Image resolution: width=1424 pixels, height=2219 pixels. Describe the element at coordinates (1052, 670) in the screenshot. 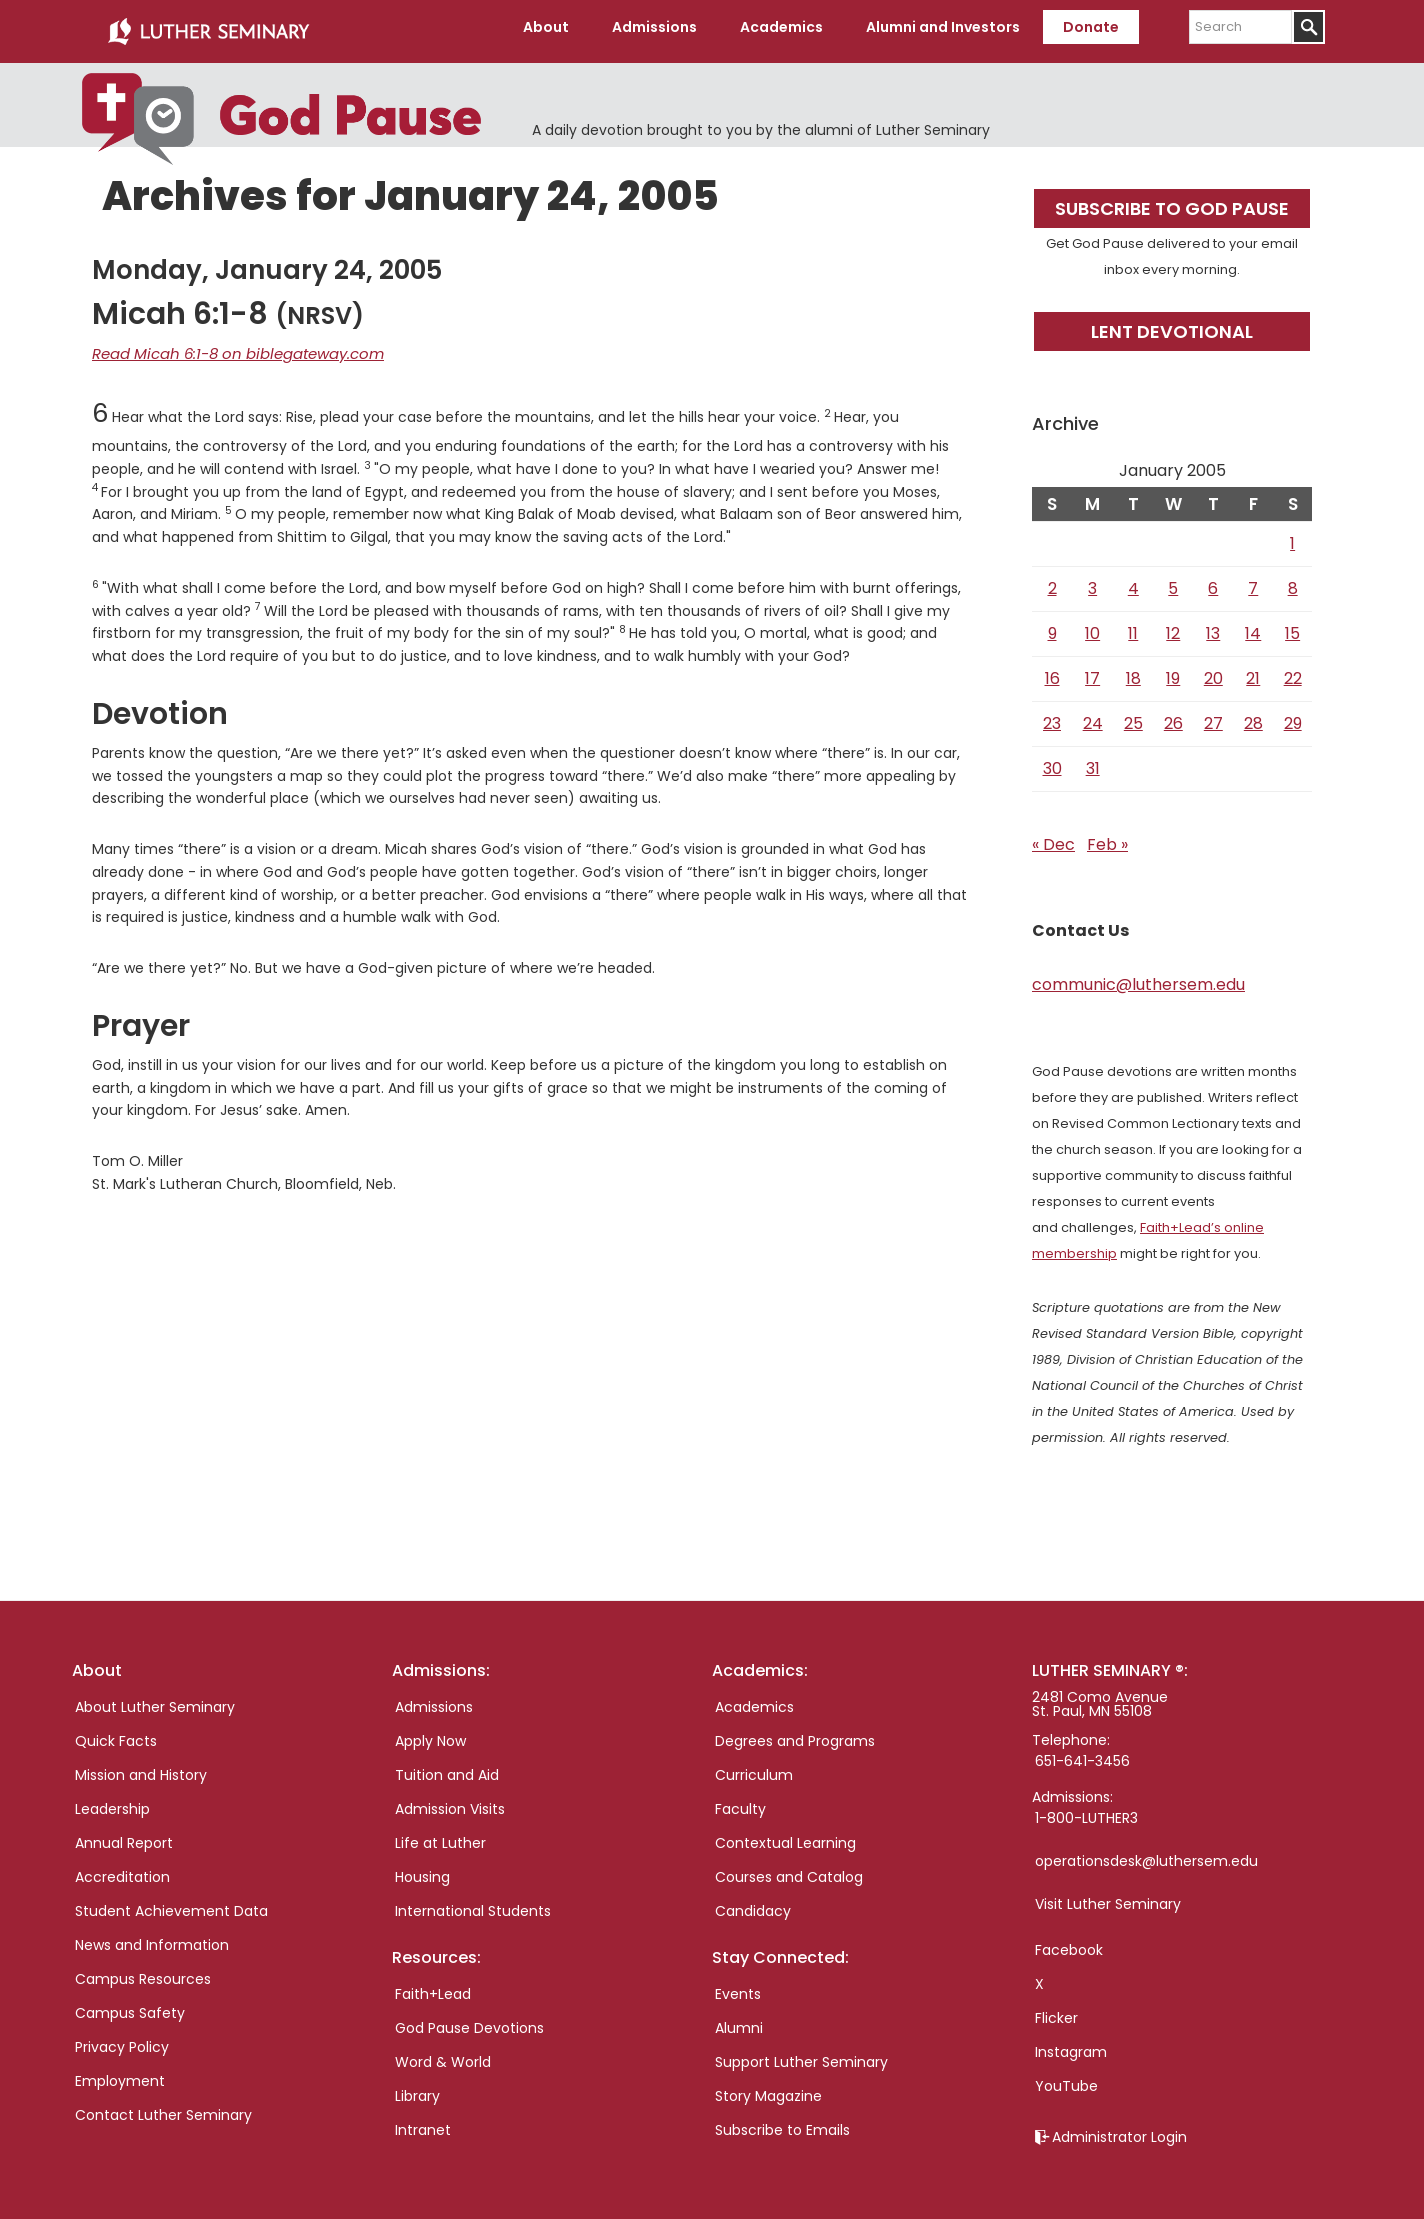

I see `16 [Posts published on January 16, 2005]` at that location.